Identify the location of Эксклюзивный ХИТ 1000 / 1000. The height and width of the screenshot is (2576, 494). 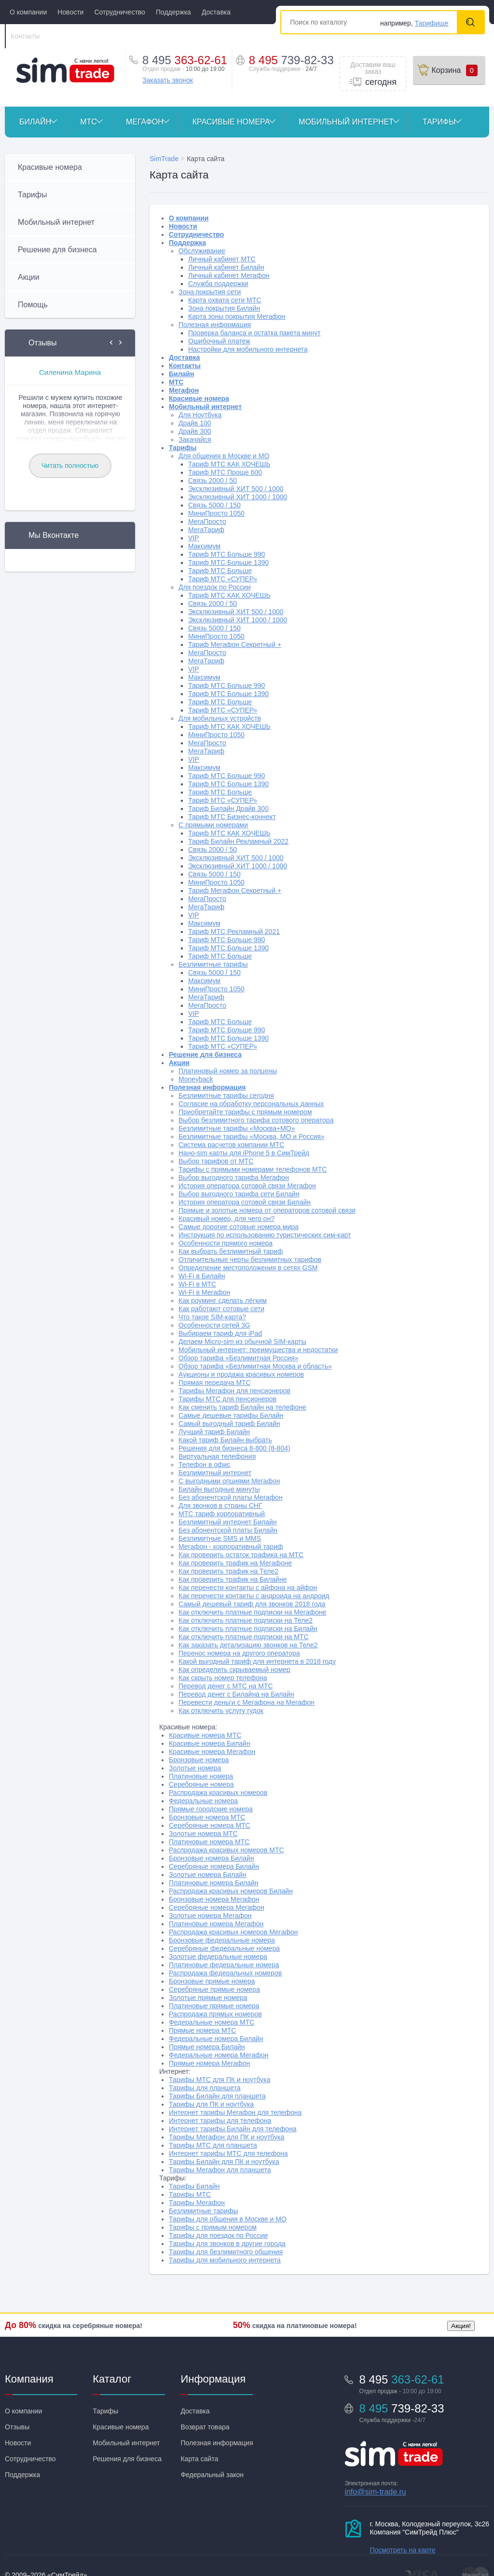
(237, 497).